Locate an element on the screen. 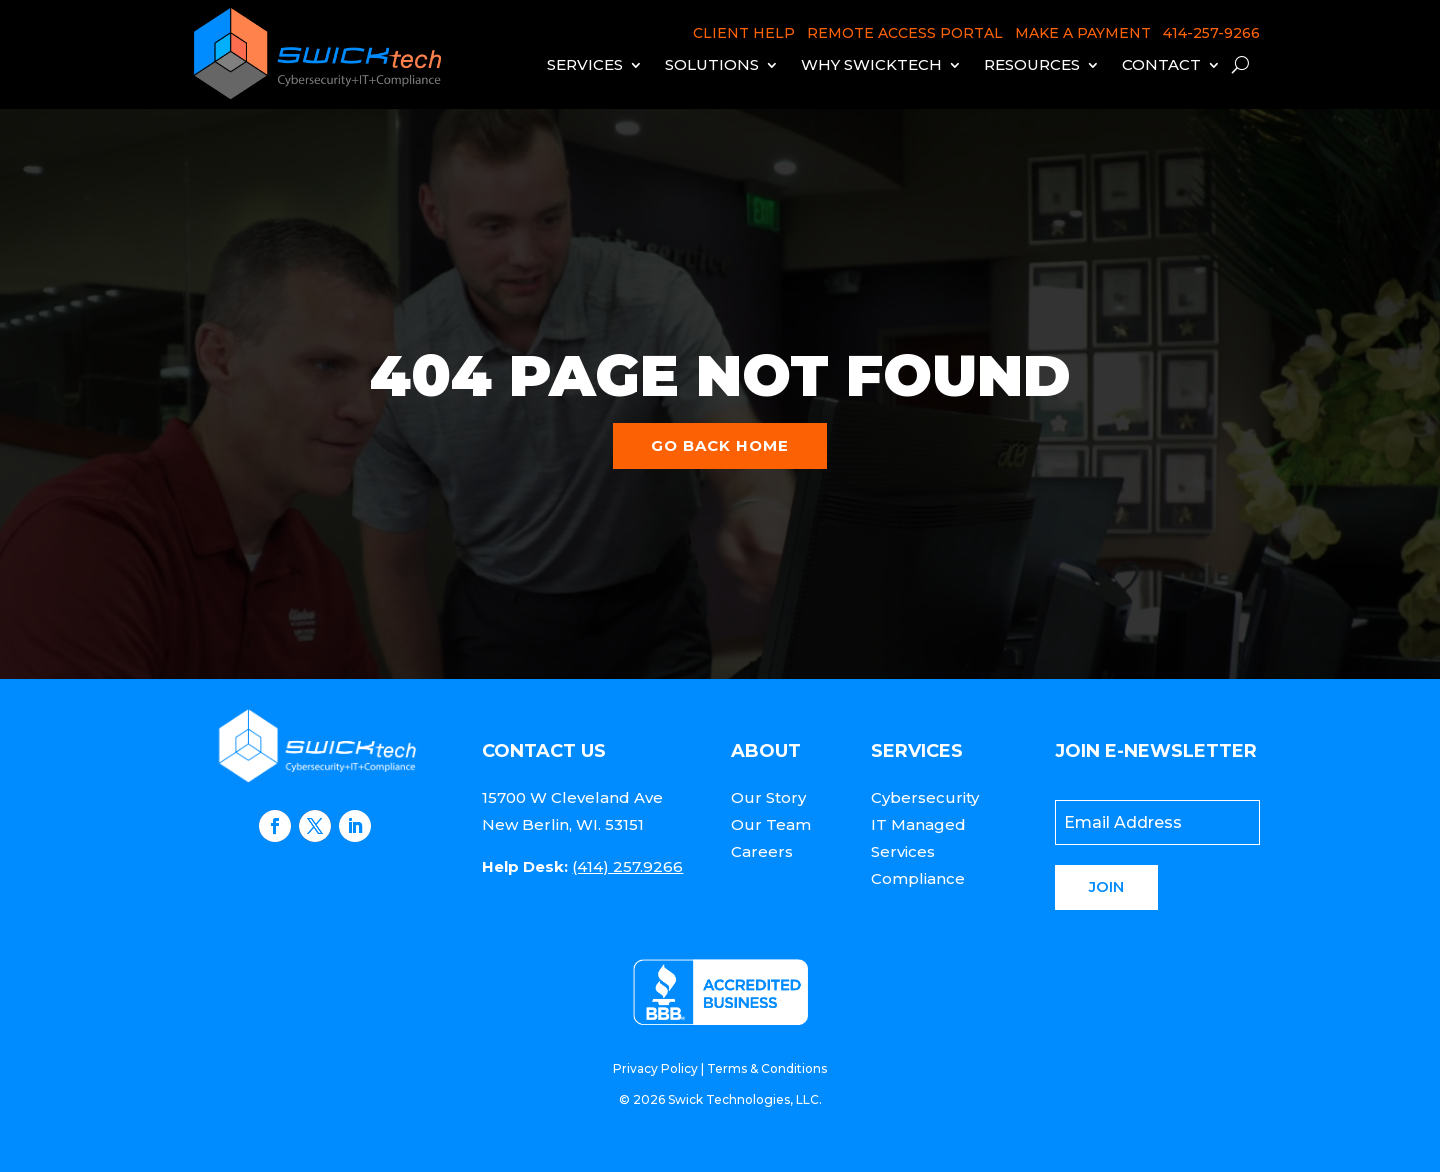 This screenshot has width=1440, height=1172. Compliance is located at coordinates (918, 878).